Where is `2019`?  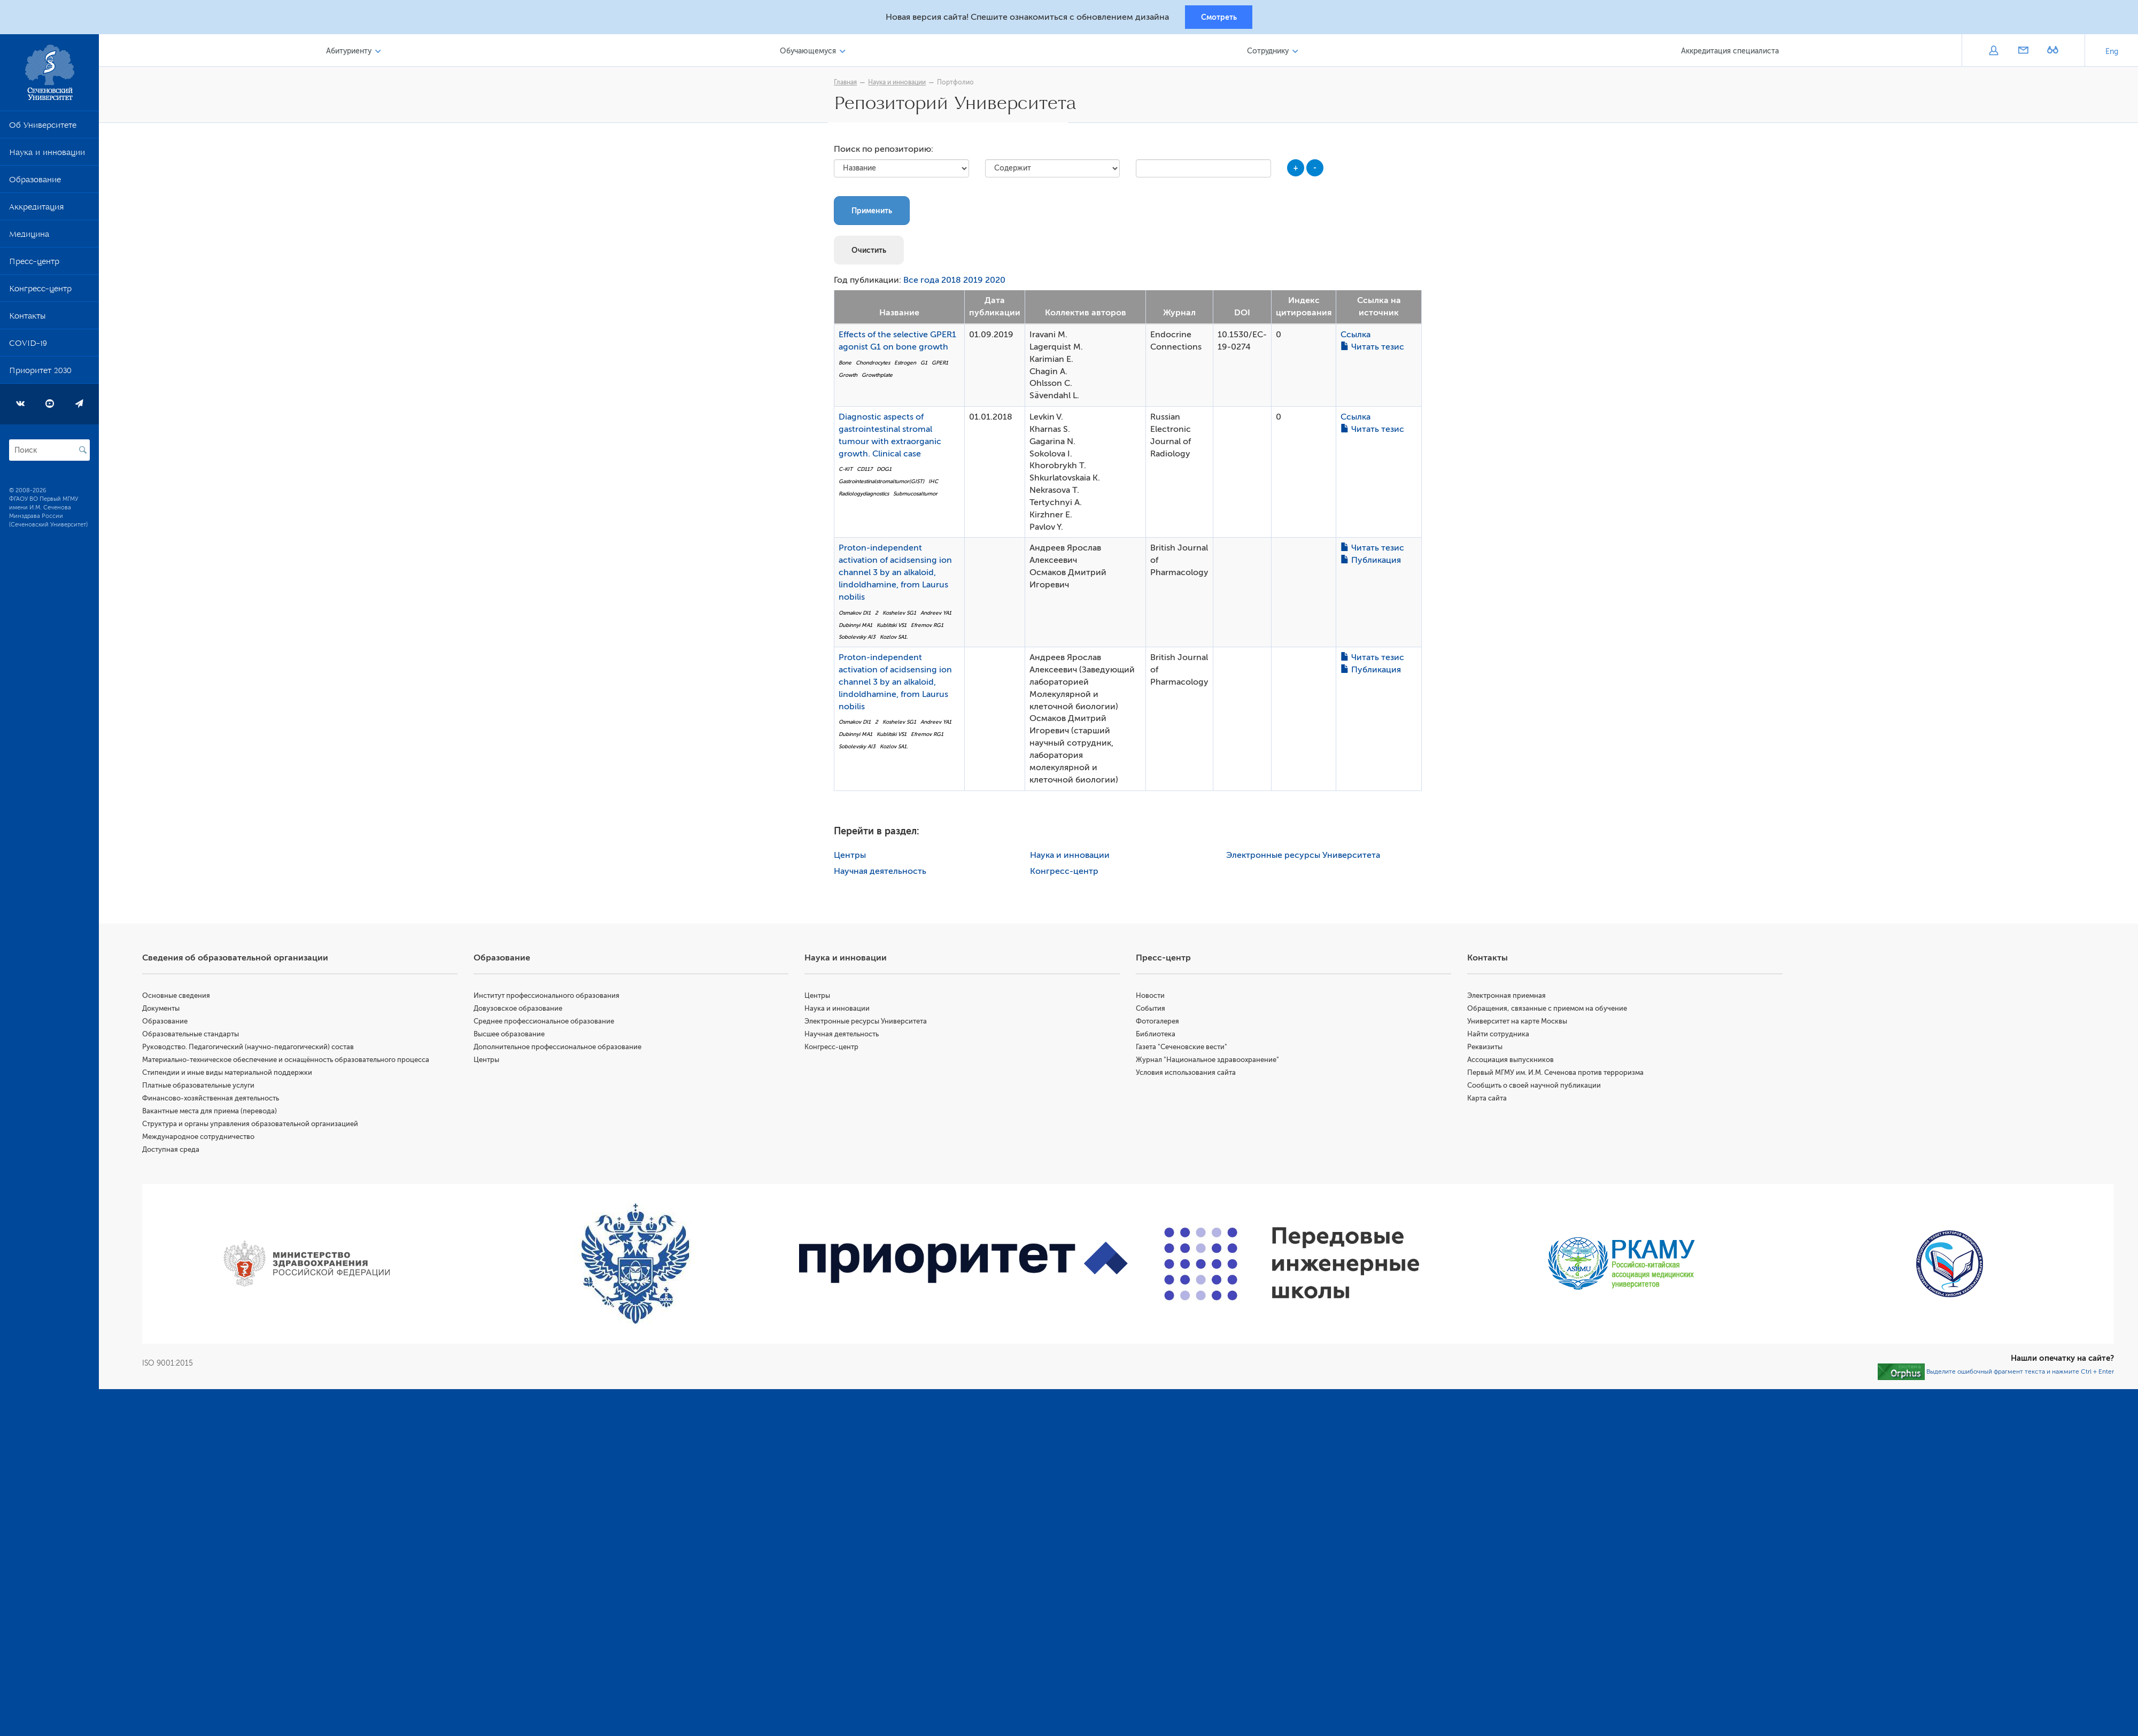
2019 is located at coordinates (976, 283).